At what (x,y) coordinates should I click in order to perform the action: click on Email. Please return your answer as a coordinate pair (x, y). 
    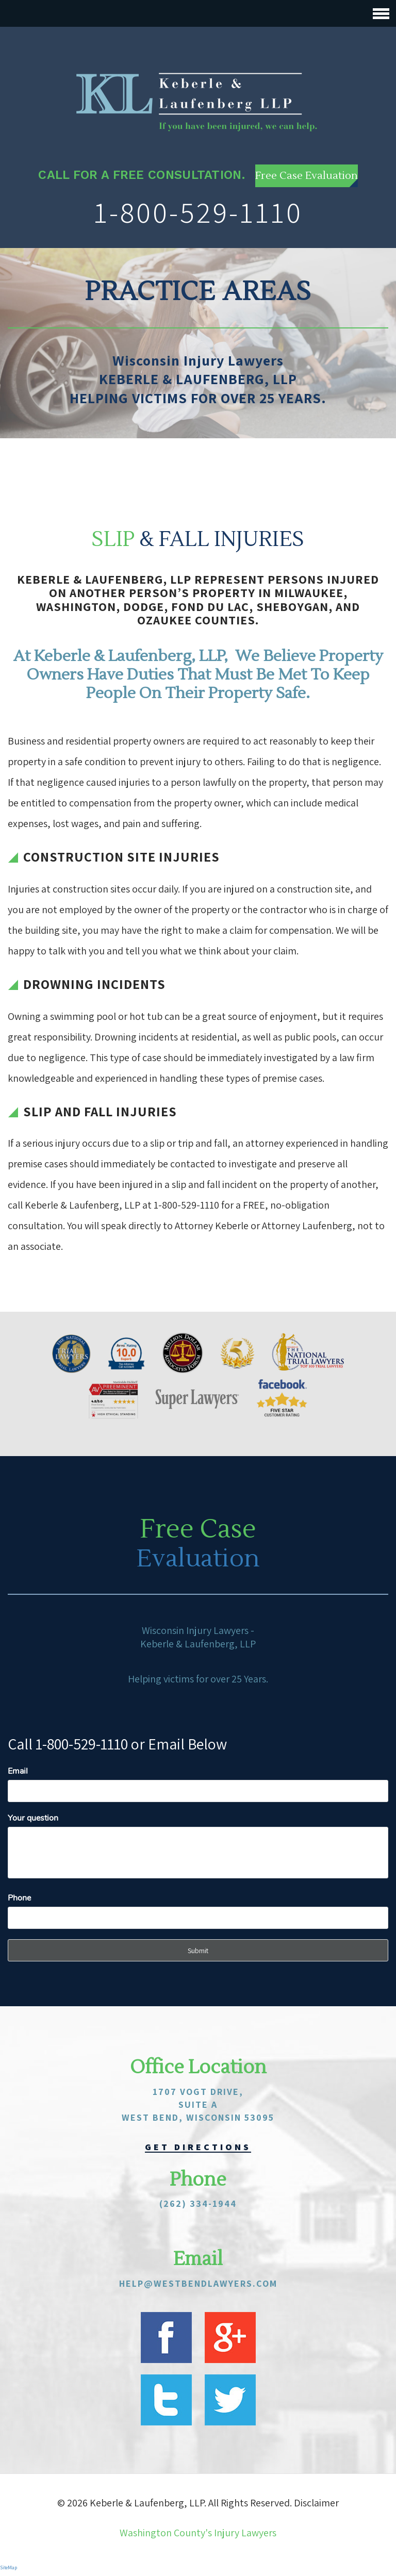
    Looking at the image, I should click on (18, 1770).